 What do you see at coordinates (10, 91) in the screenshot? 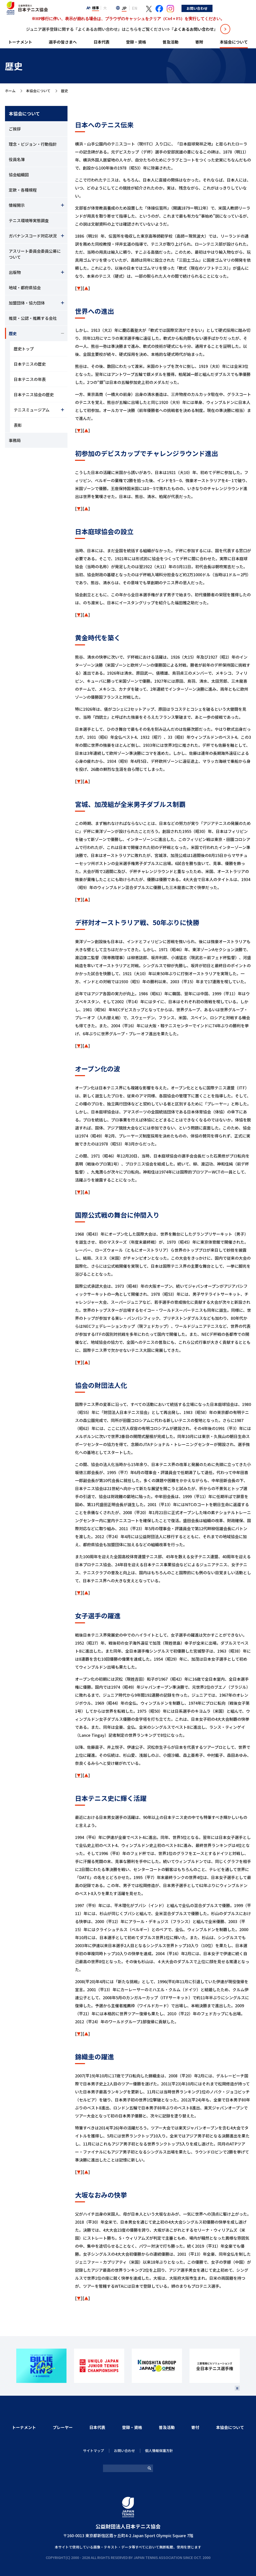
I see `ホーム` at bounding box center [10, 91].